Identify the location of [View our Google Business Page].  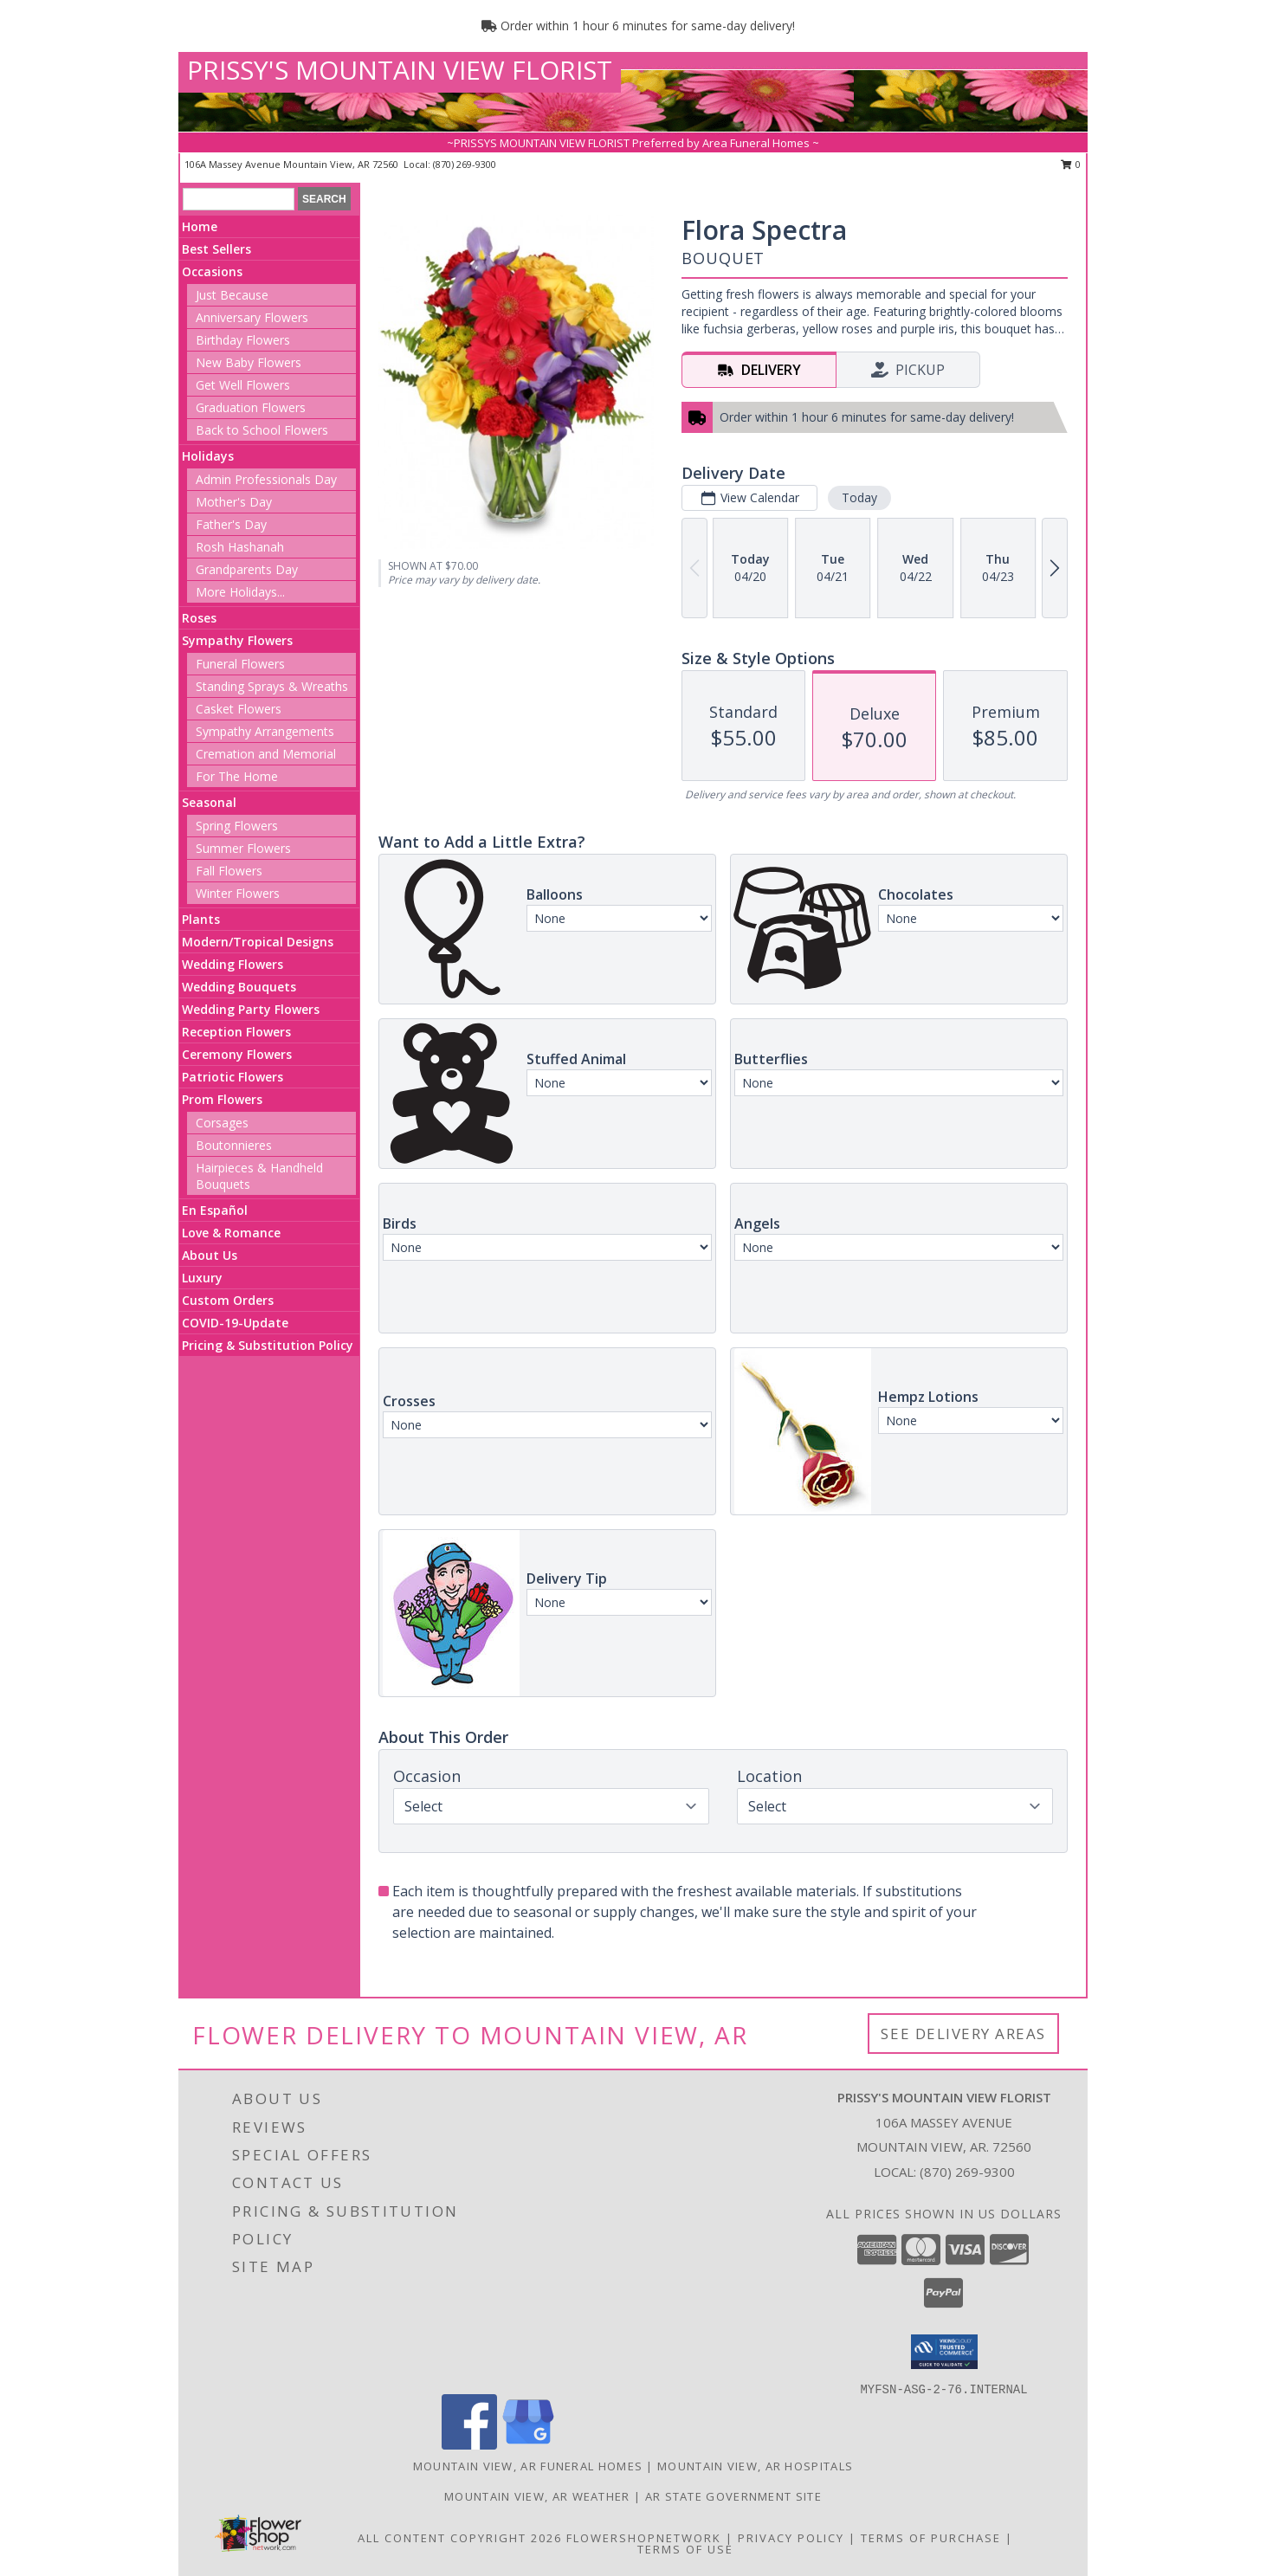
(528, 2445).